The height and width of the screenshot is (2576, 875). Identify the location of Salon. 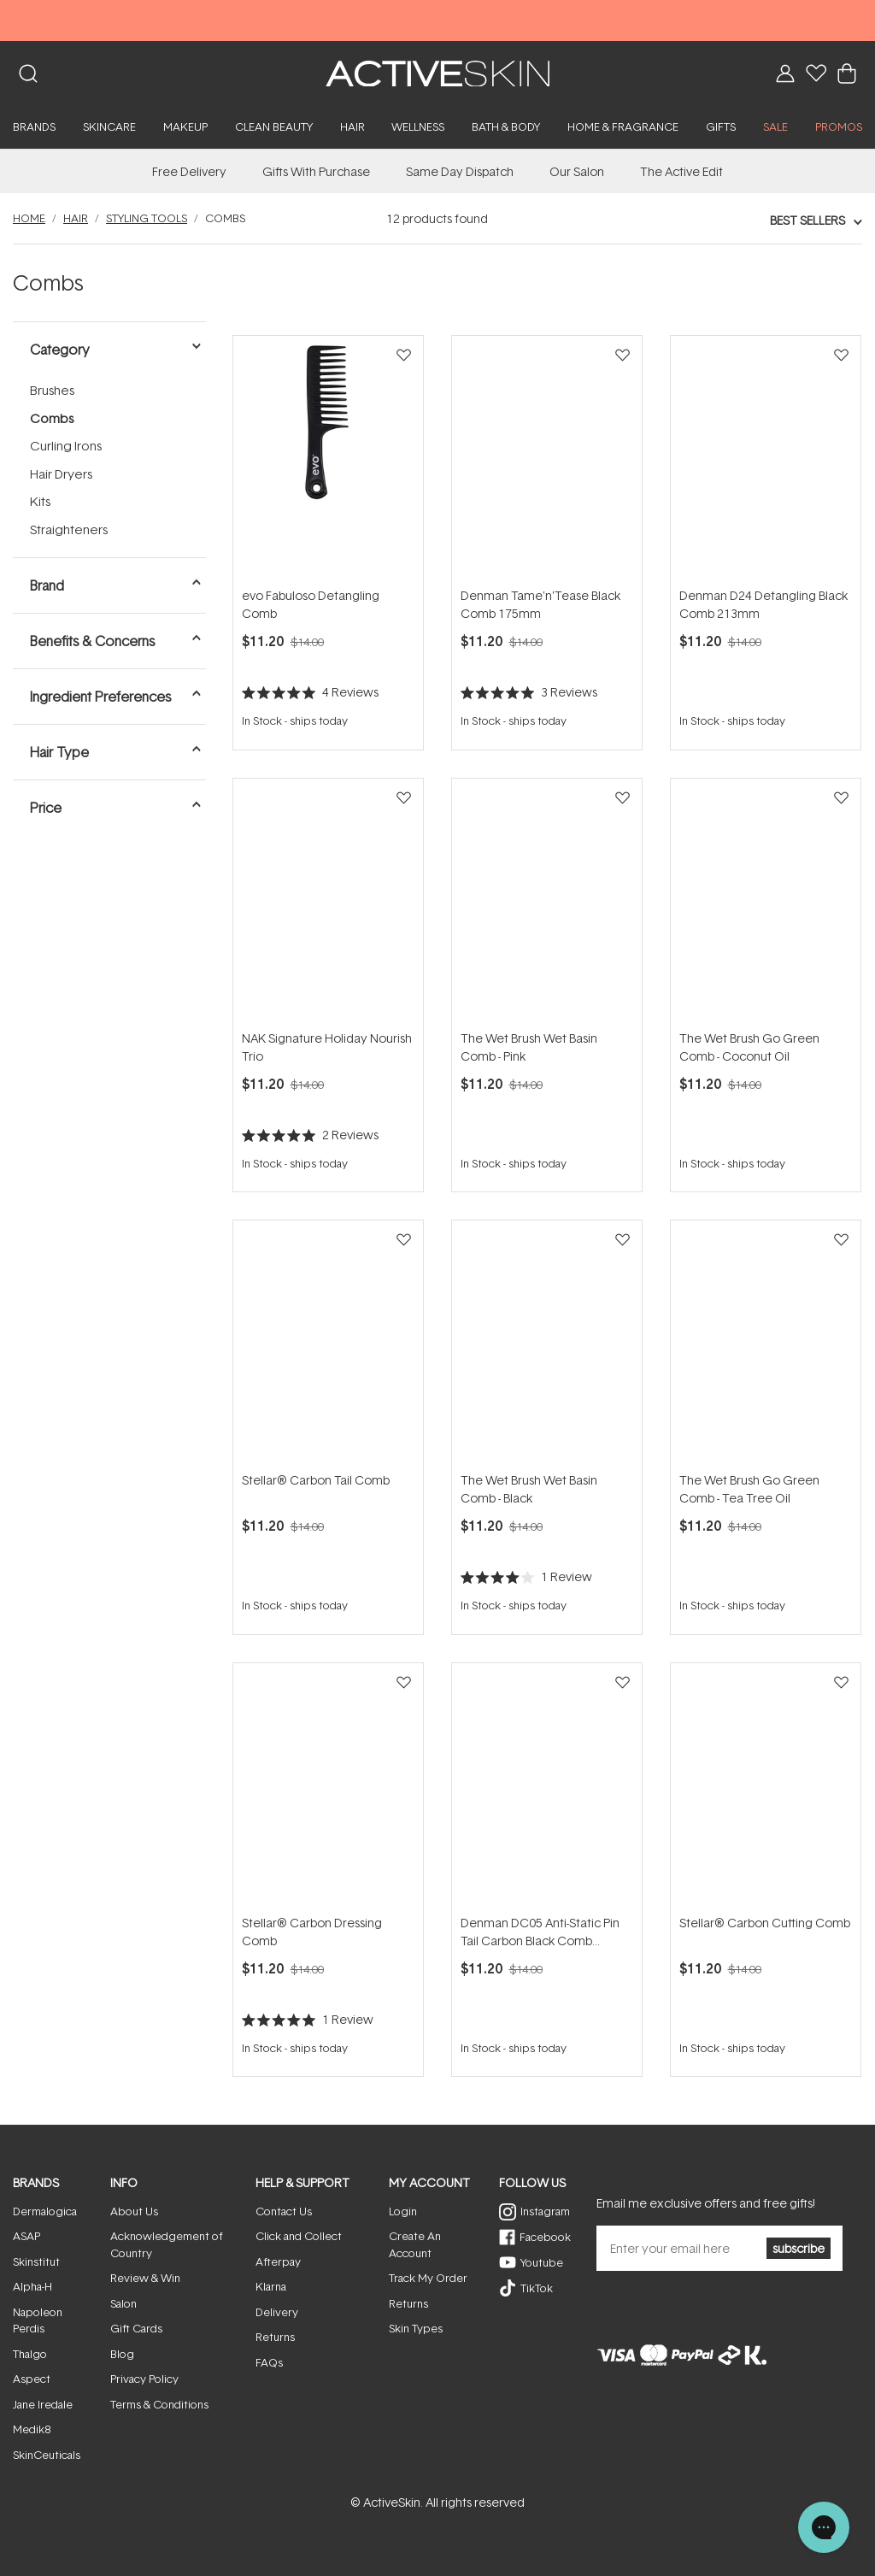
(123, 2303).